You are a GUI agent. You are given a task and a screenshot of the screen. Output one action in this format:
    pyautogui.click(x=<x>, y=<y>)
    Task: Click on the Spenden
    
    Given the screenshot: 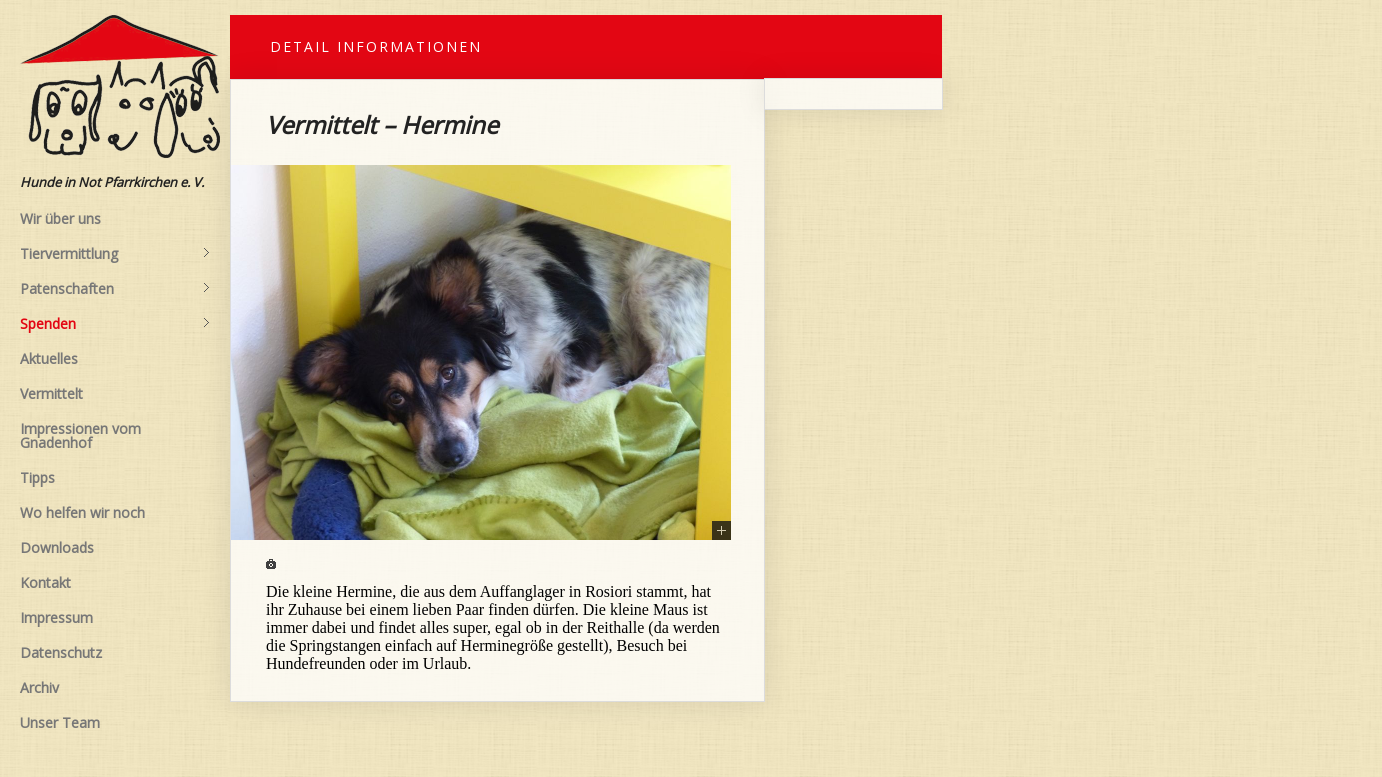 What is the action you would take?
    pyautogui.click(x=115, y=324)
    